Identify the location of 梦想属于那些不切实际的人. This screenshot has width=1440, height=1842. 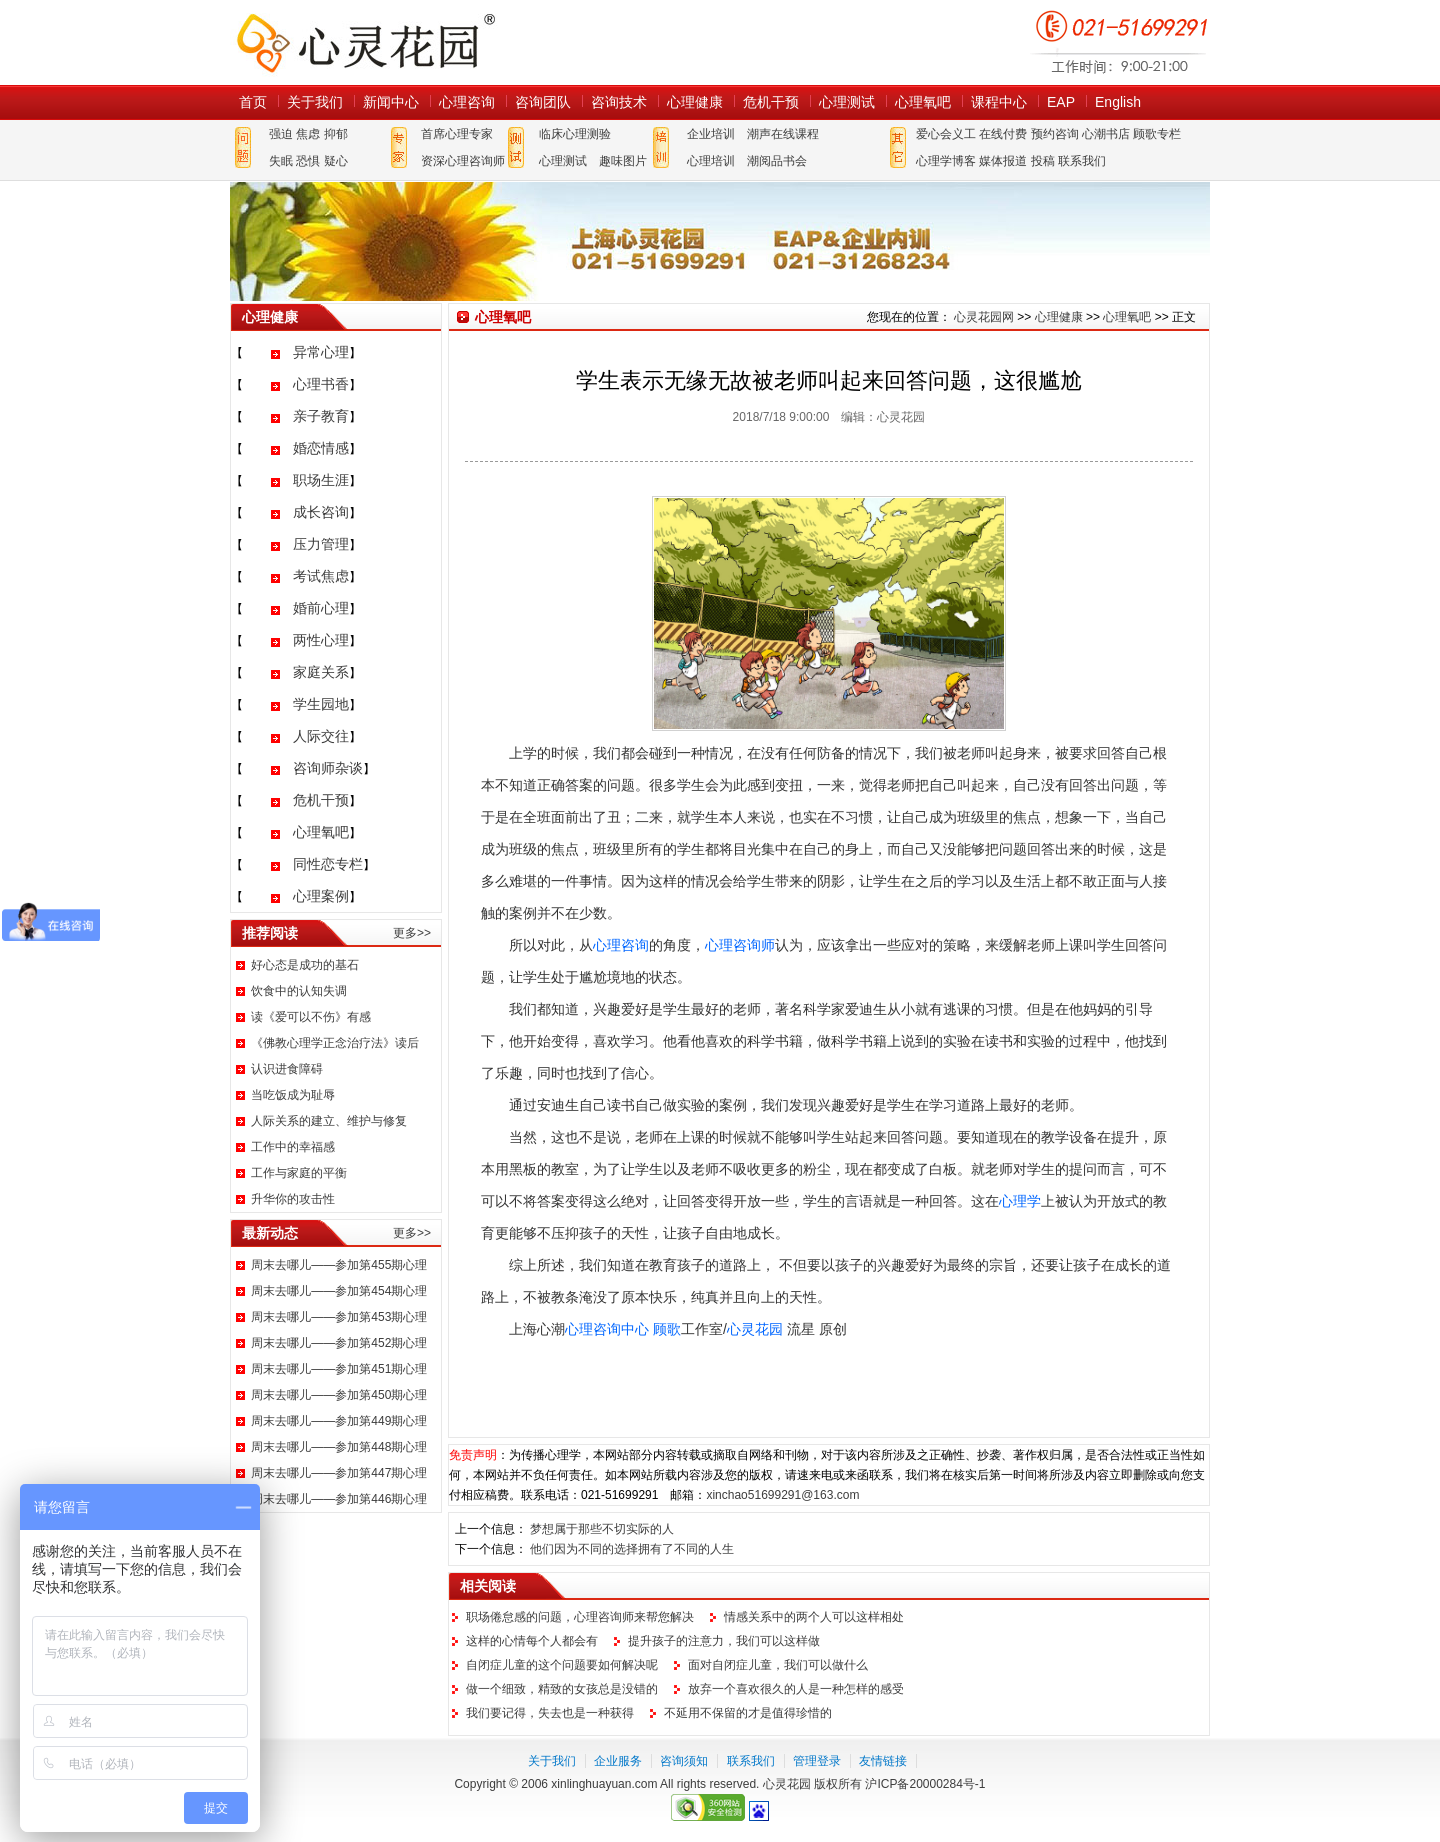
(602, 1529).